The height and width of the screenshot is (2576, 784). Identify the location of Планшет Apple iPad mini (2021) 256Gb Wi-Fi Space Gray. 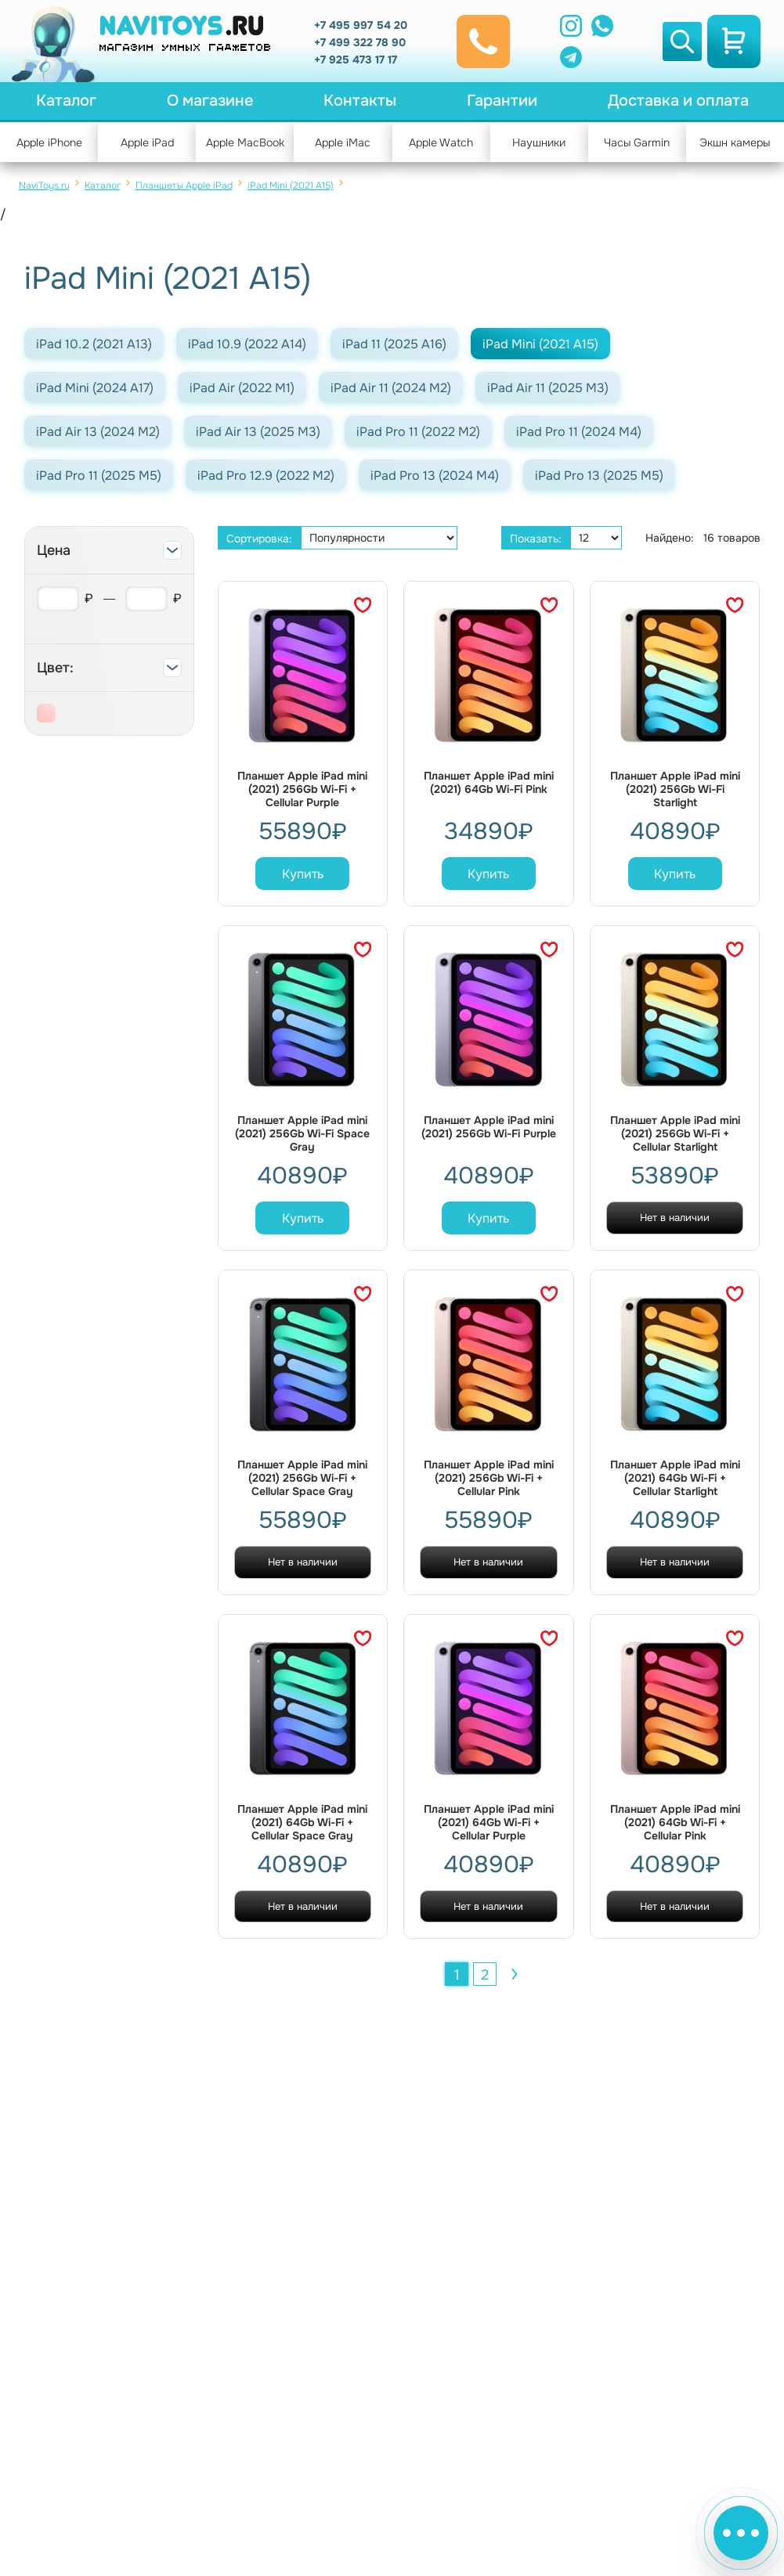
(302, 1134).